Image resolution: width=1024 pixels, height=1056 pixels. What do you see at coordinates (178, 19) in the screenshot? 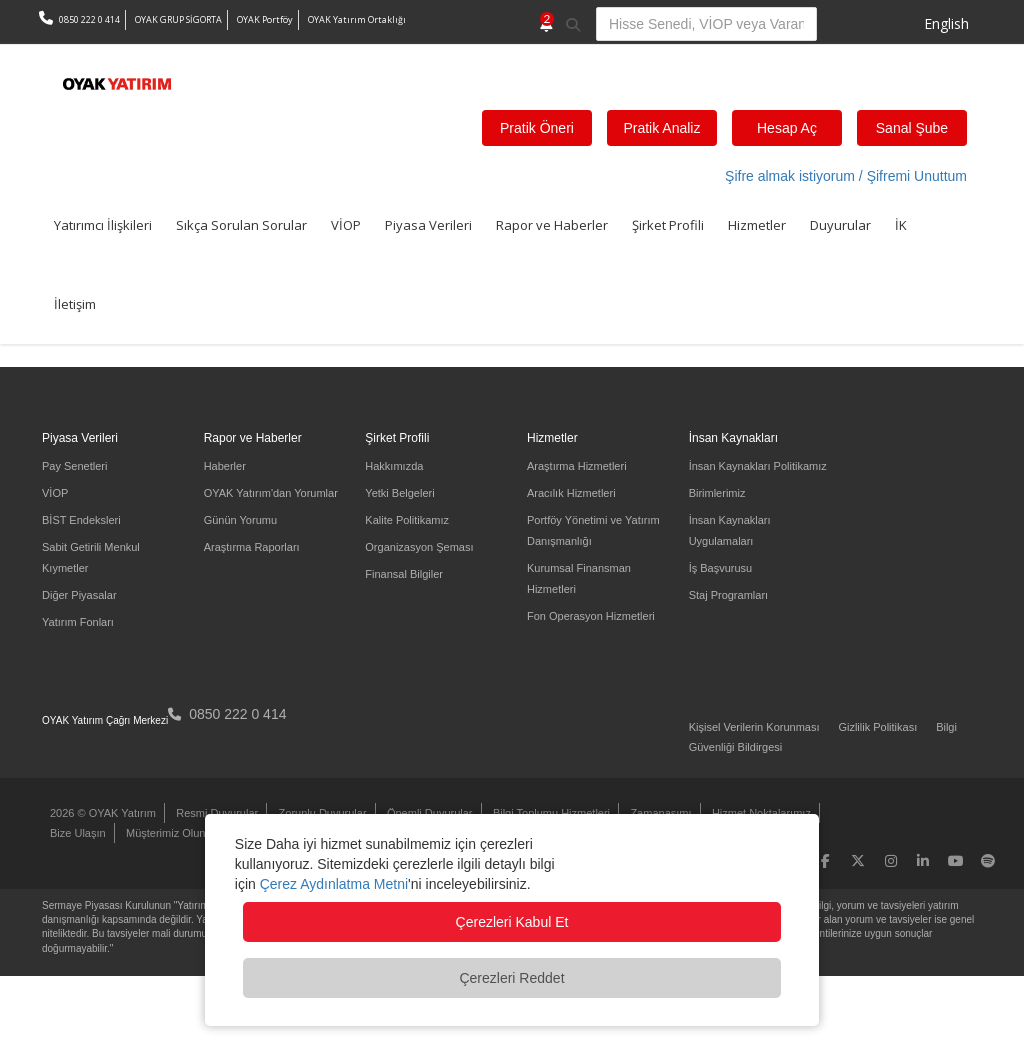
I see `OYAK GRUP SİGORTA` at bounding box center [178, 19].